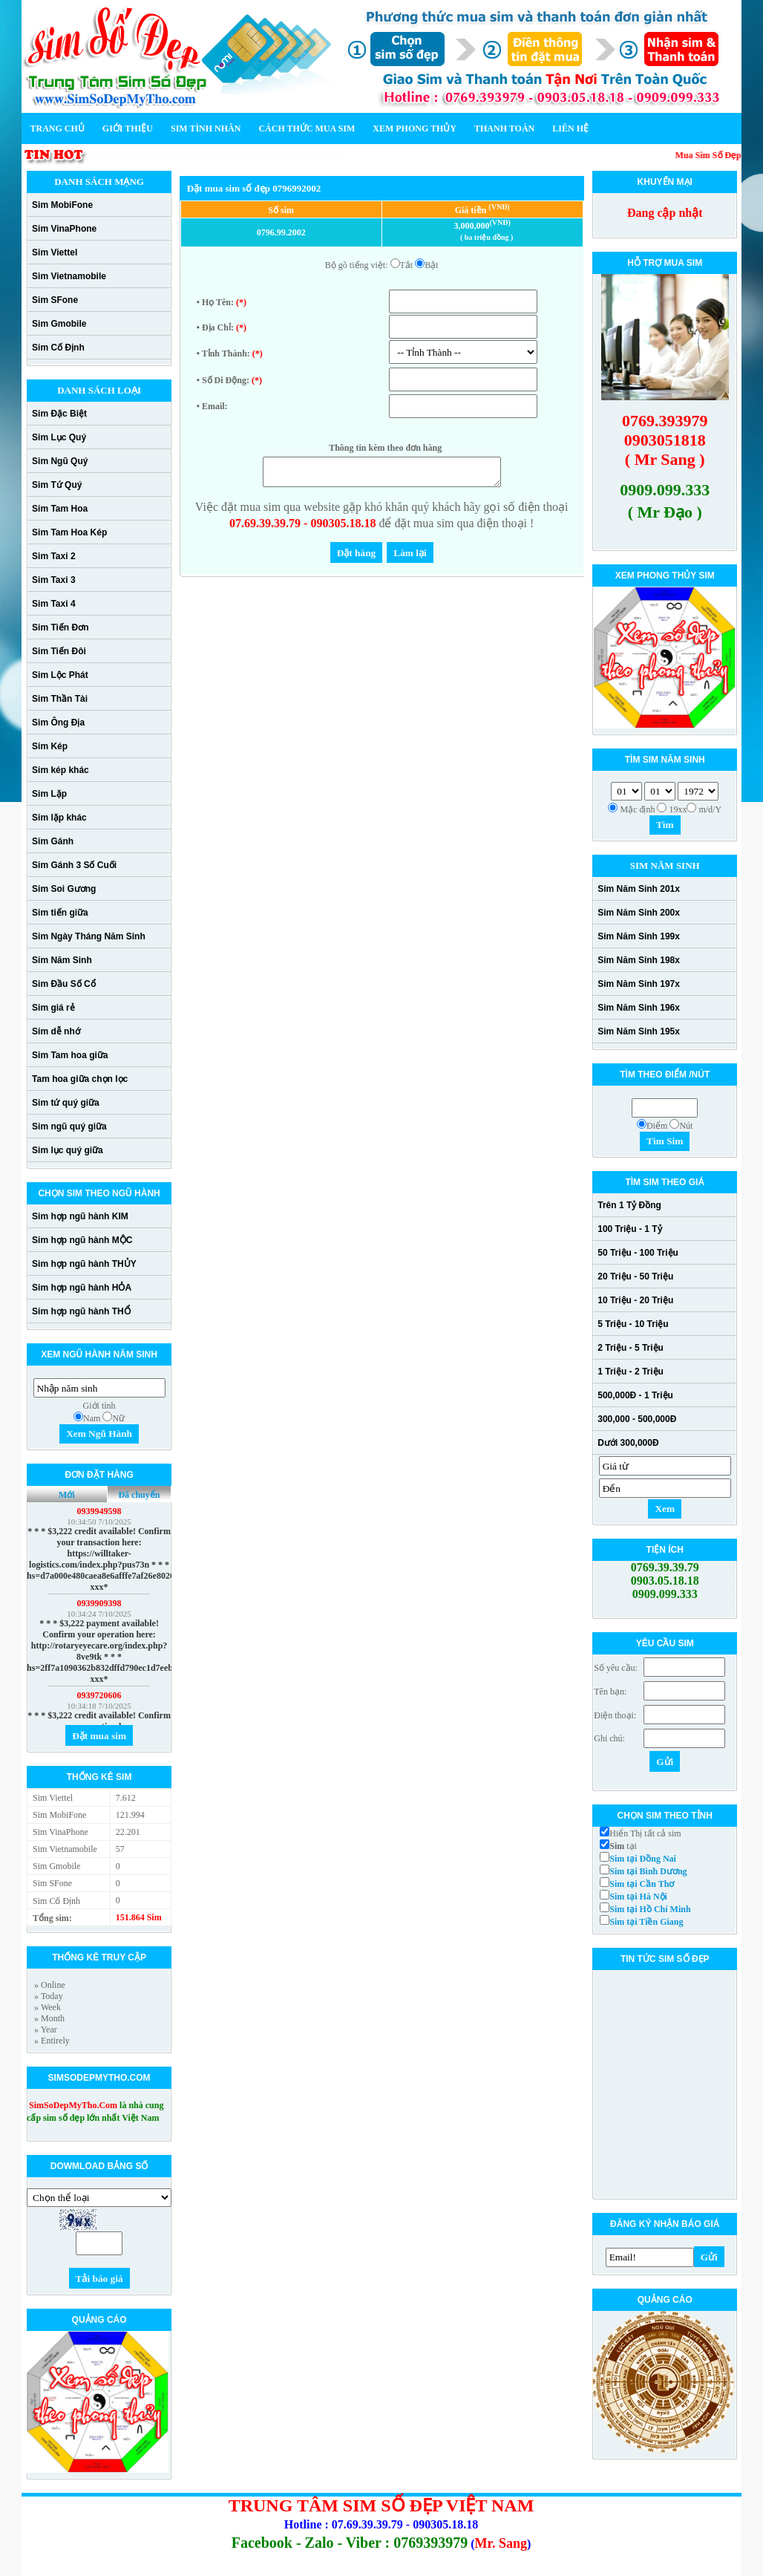 The image size is (763, 2576). Describe the element at coordinates (638, 984) in the screenshot. I see `Sim Năm Sinh 197x` at that location.